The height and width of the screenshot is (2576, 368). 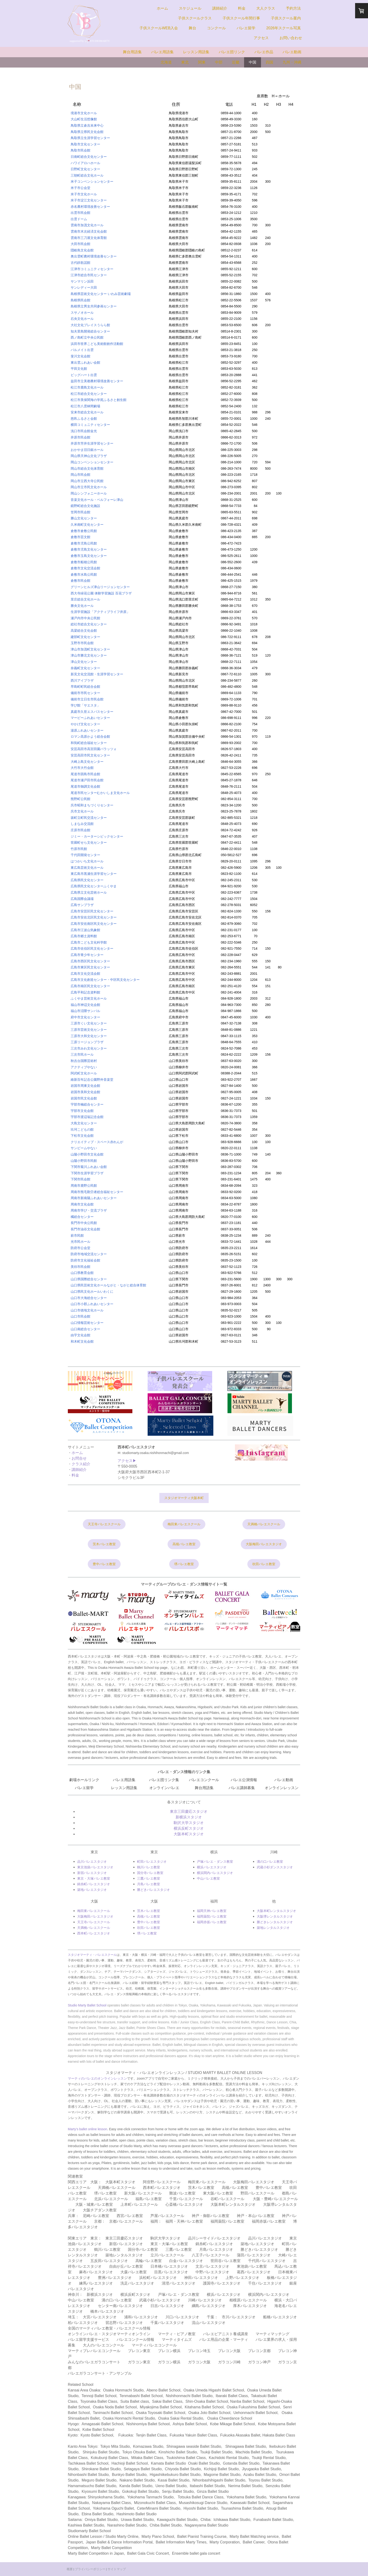 What do you see at coordinates (85, 169) in the screenshot?
I see `日野町文化センター` at bounding box center [85, 169].